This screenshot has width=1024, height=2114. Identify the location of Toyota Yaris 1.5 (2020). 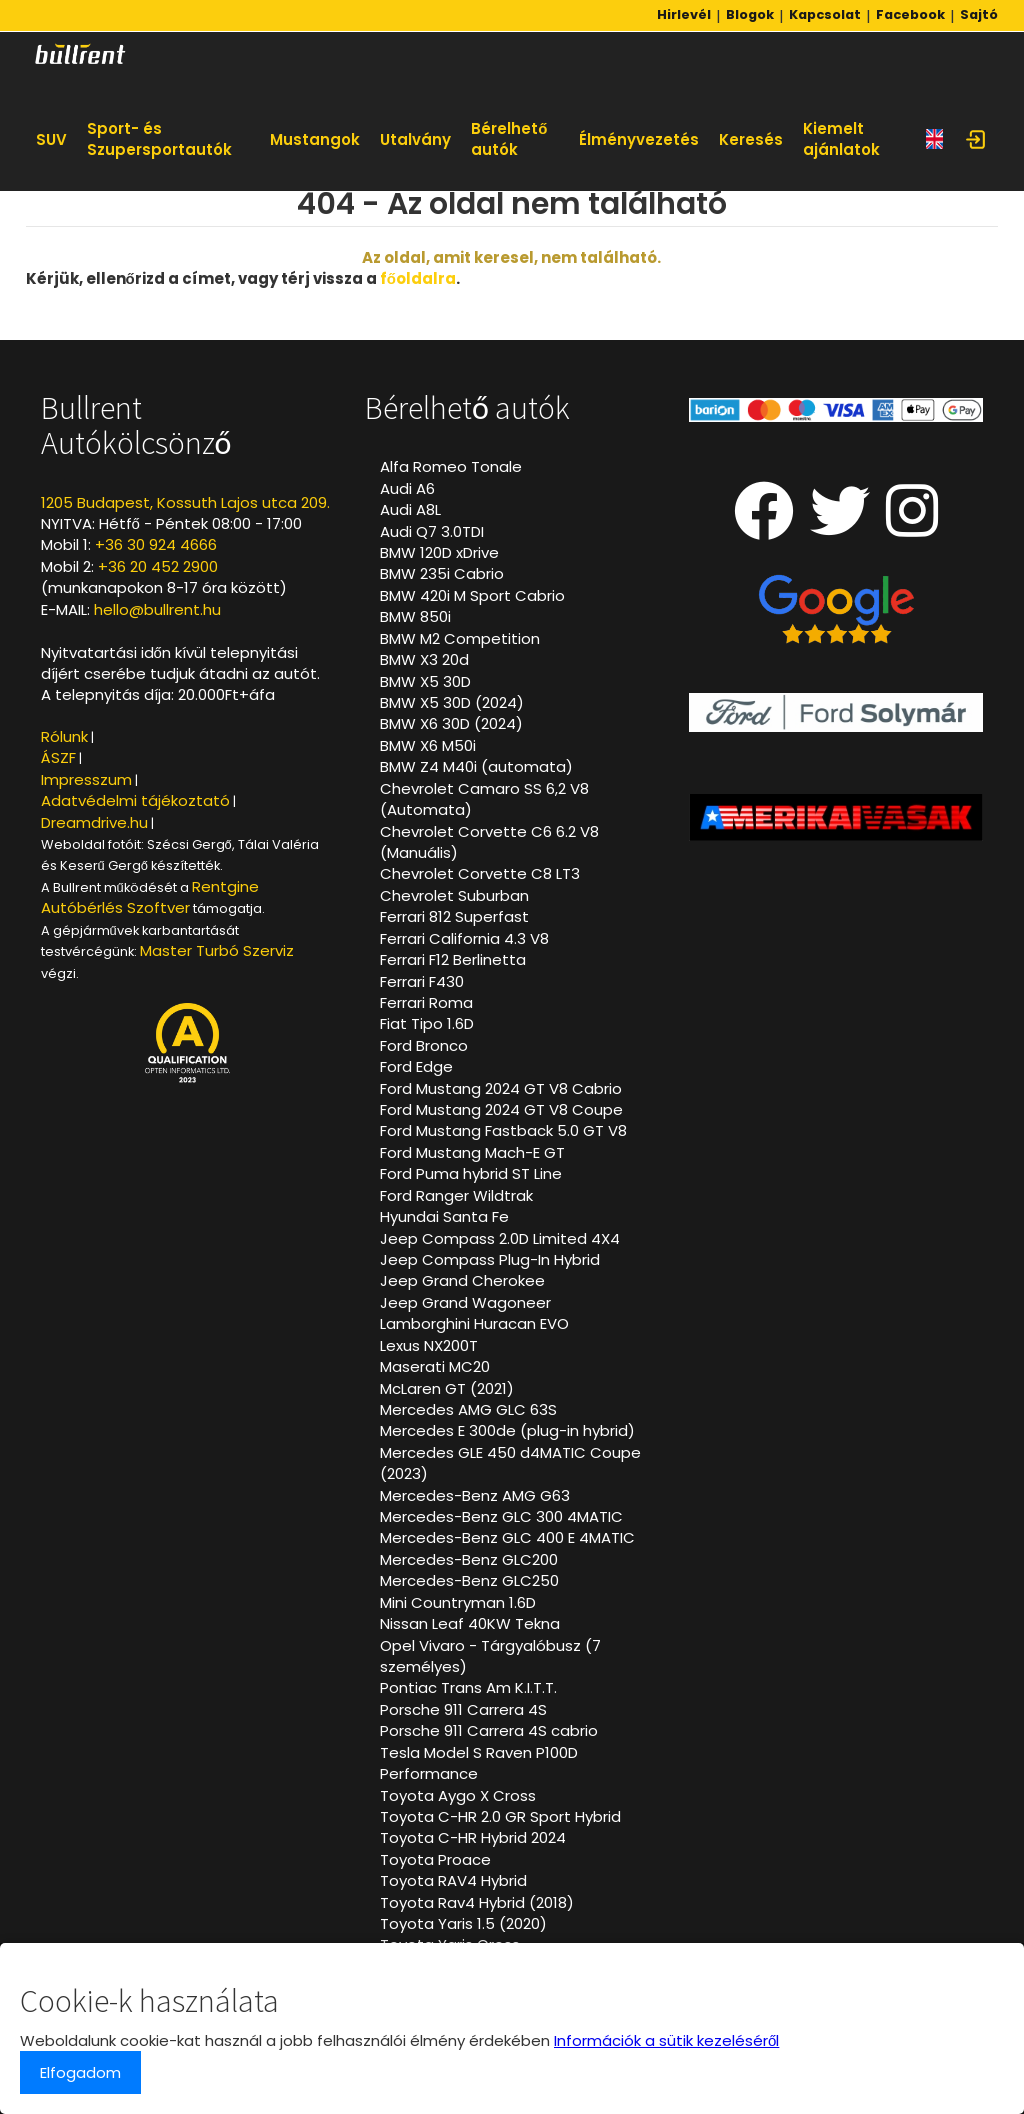
(463, 1923).